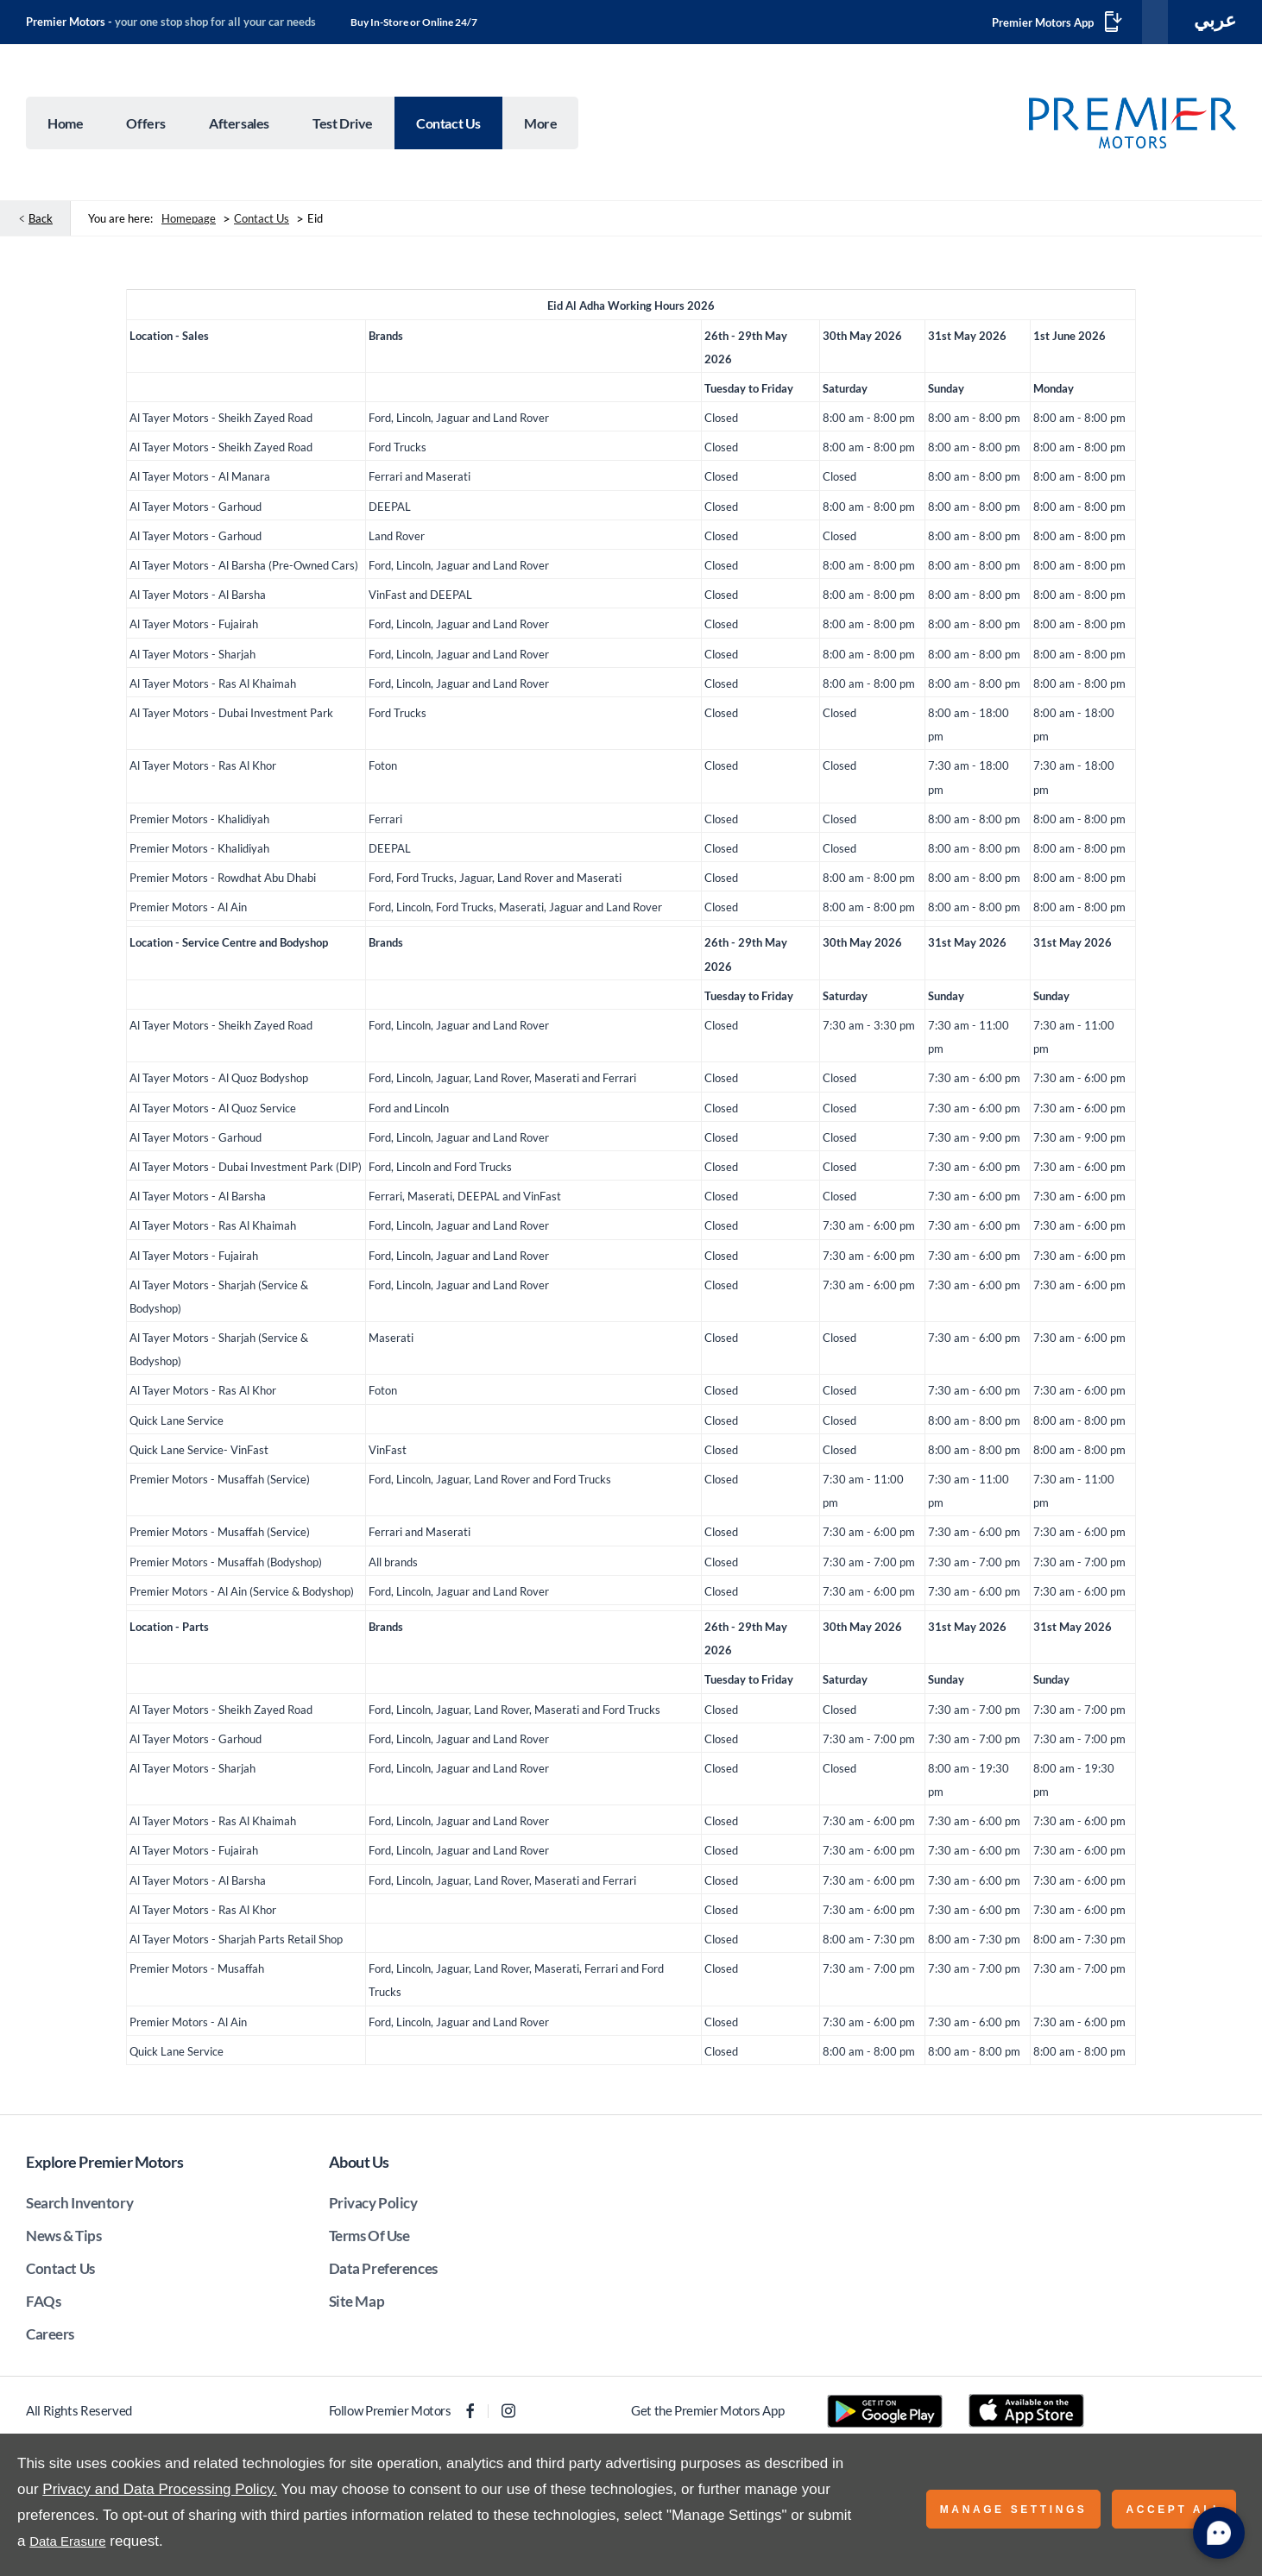 This screenshot has height=2576, width=1262. Describe the element at coordinates (43, 2307) in the screenshot. I see `FAQs` at that location.